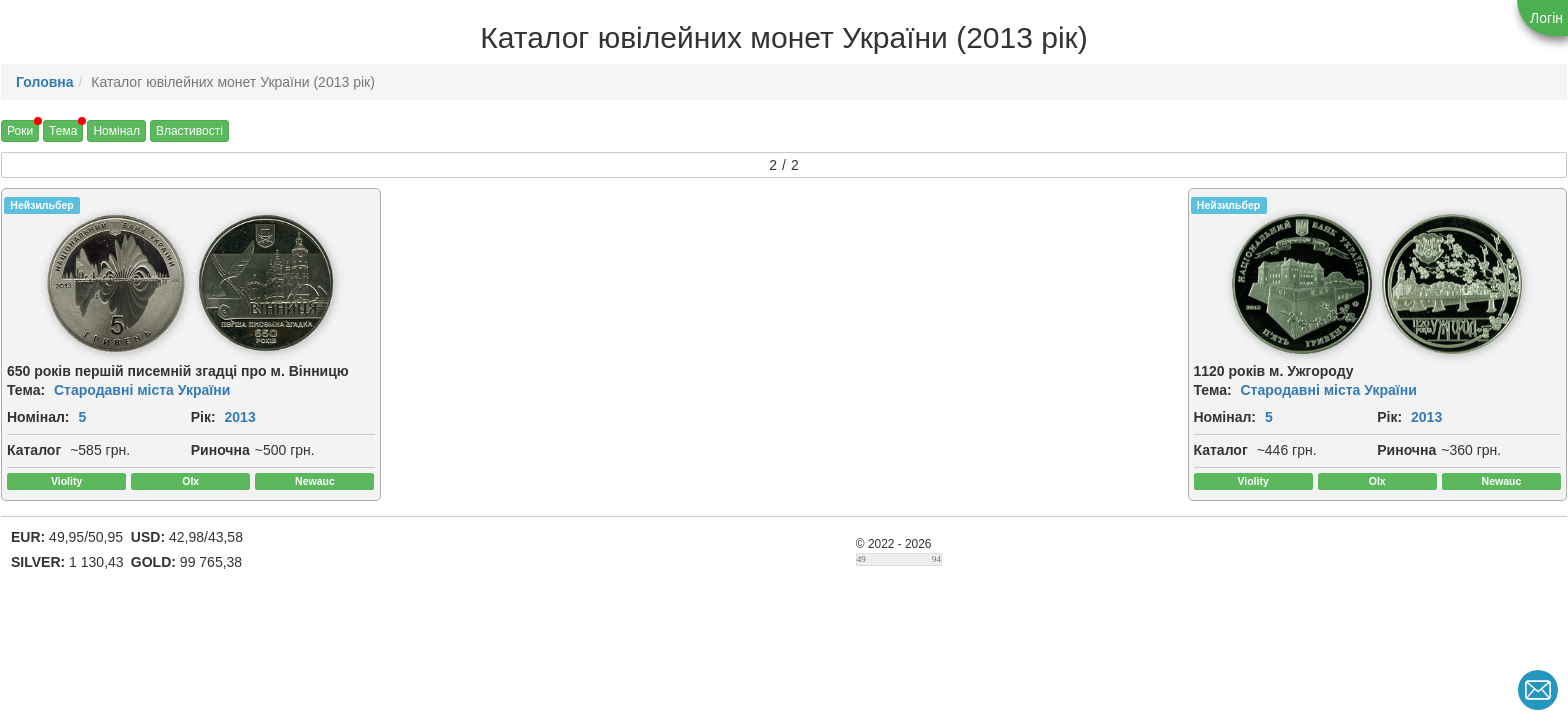 Image resolution: width=1568 pixels, height=720 pixels. I want to click on Номінал:, so click(38, 417).